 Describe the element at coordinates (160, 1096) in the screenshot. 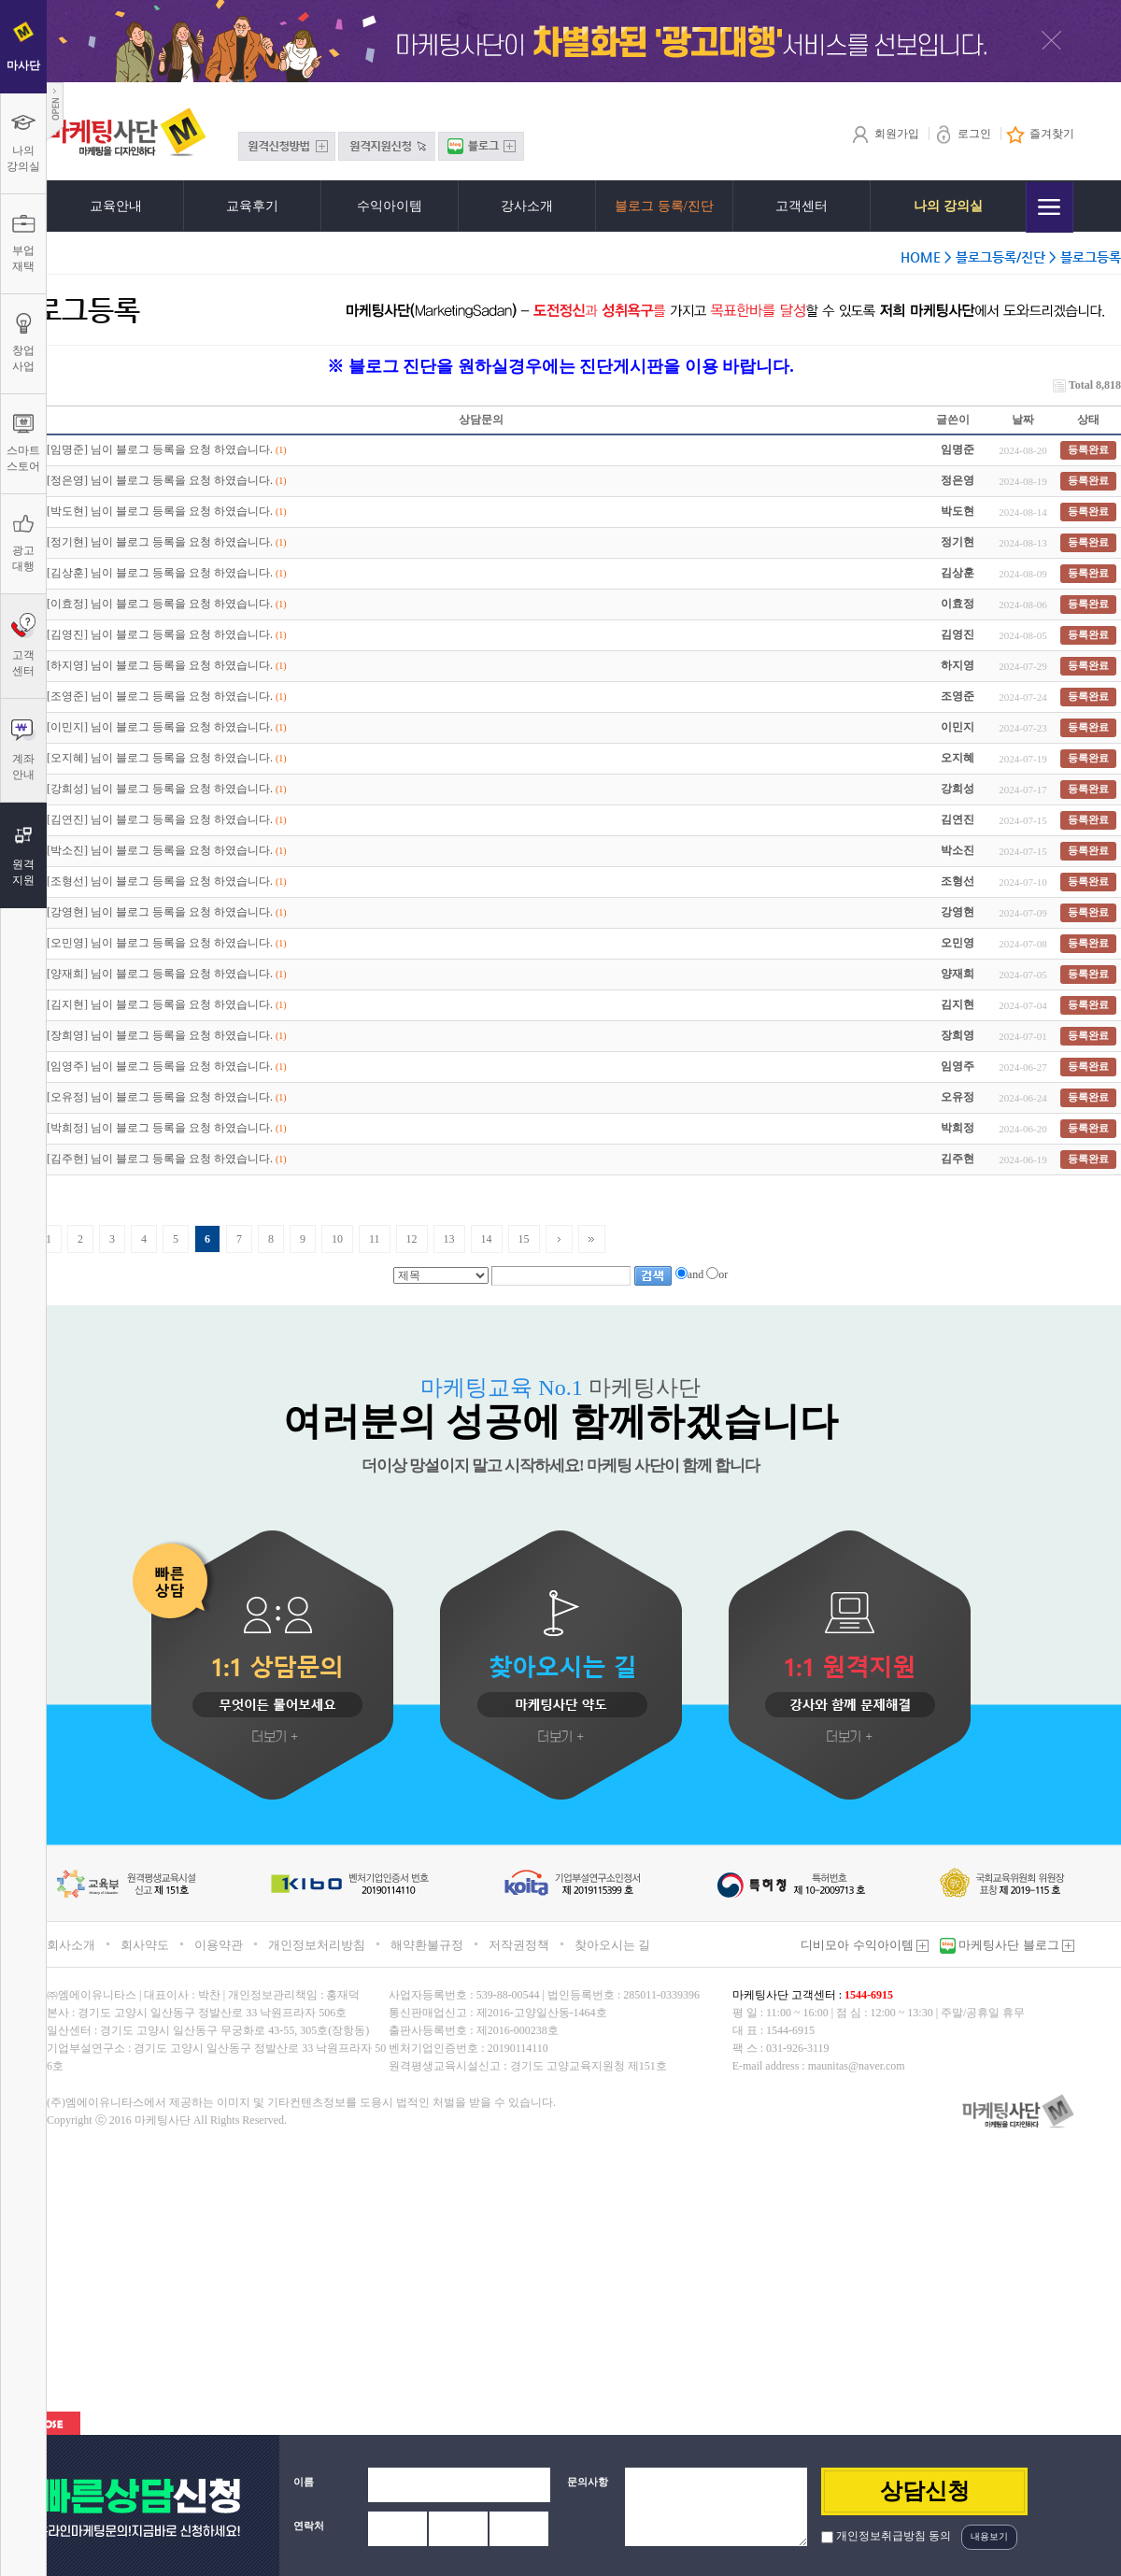

I see `[오유정] 님이 블로그 등록을 요청 하였습니다.` at that location.